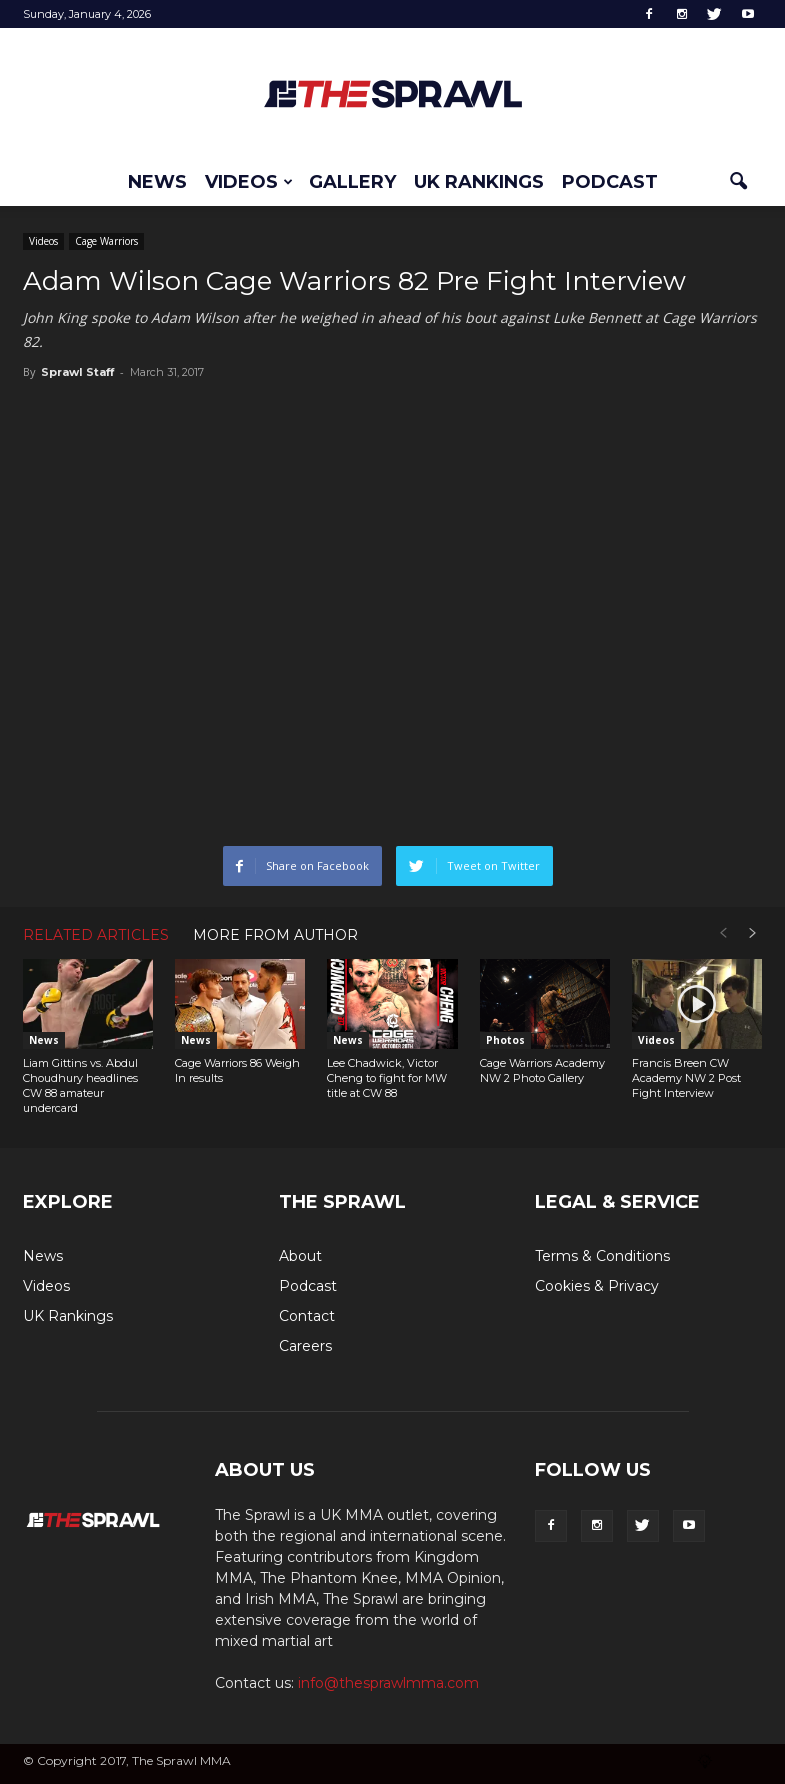 This screenshot has width=785, height=1784. What do you see at coordinates (505, 1040) in the screenshot?
I see `Photos` at bounding box center [505, 1040].